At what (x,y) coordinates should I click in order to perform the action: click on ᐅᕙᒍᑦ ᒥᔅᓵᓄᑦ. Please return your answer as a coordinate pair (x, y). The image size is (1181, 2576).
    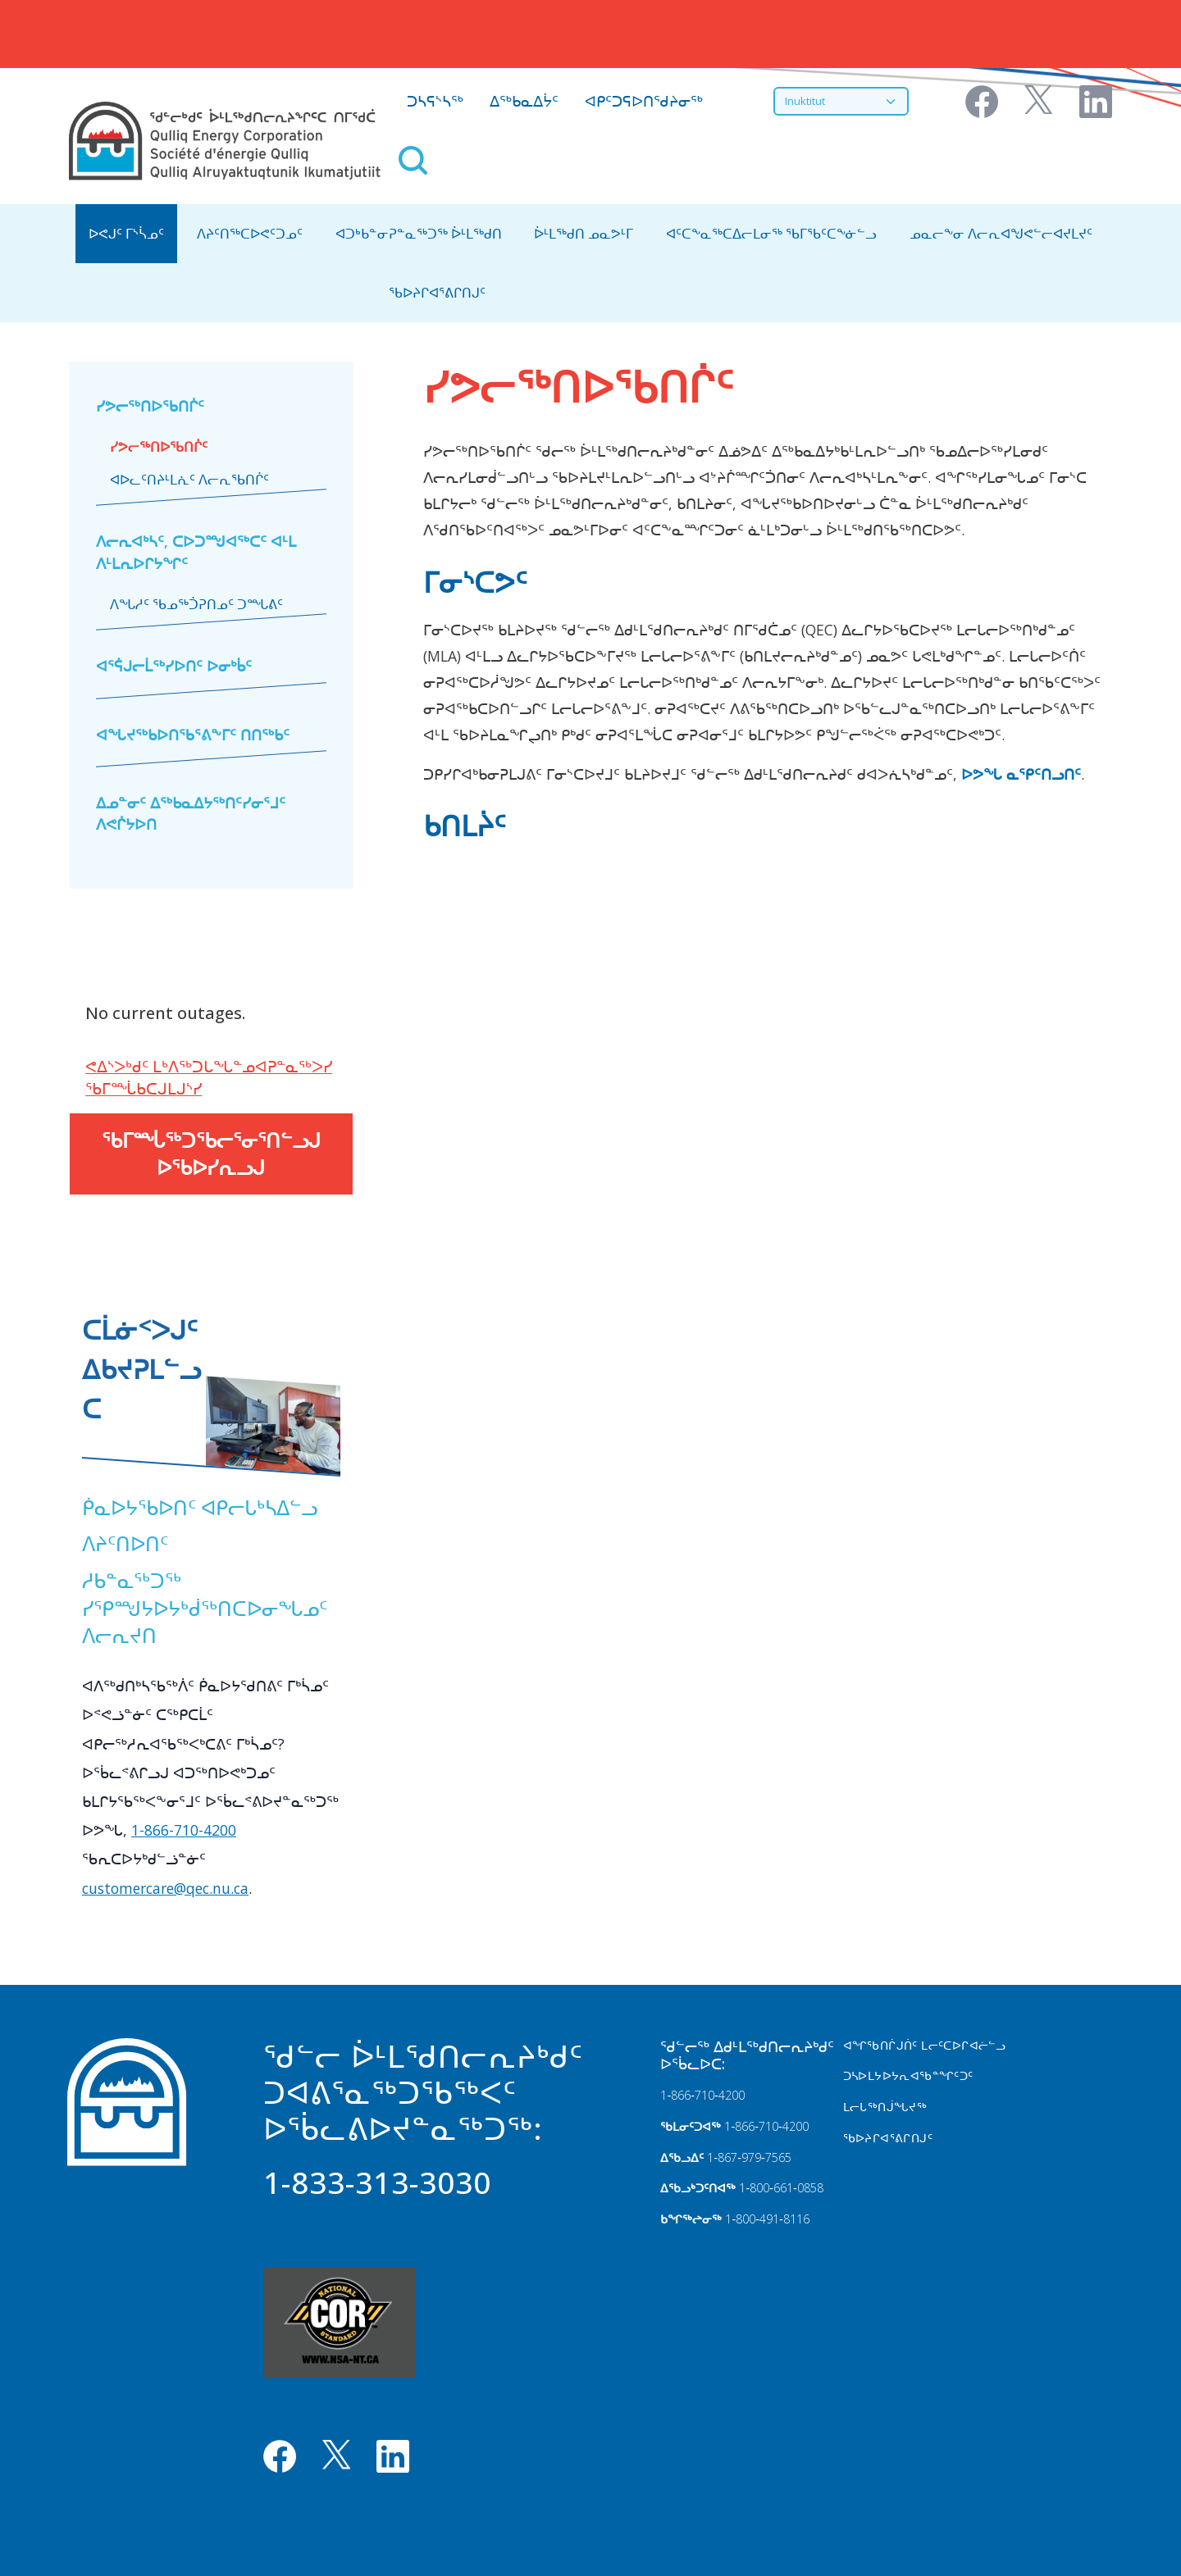
    Looking at the image, I should click on (174, 27).